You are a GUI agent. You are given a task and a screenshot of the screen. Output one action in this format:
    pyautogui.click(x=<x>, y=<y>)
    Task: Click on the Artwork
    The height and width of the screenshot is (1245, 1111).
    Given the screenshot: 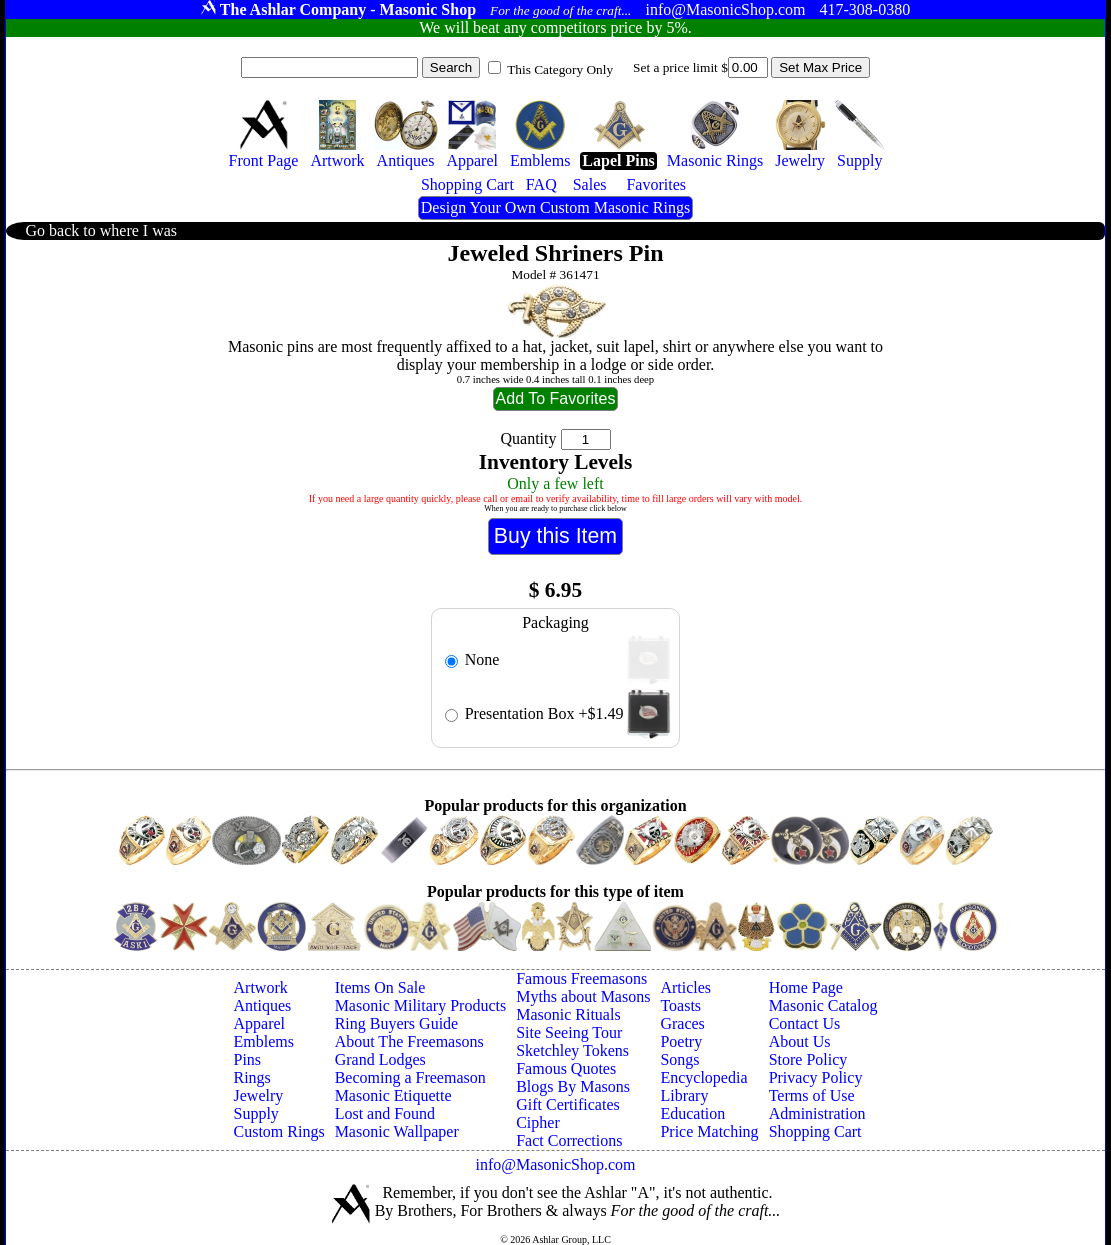 What is the action you would take?
    pyautogui.click(x=261, y=987)
    